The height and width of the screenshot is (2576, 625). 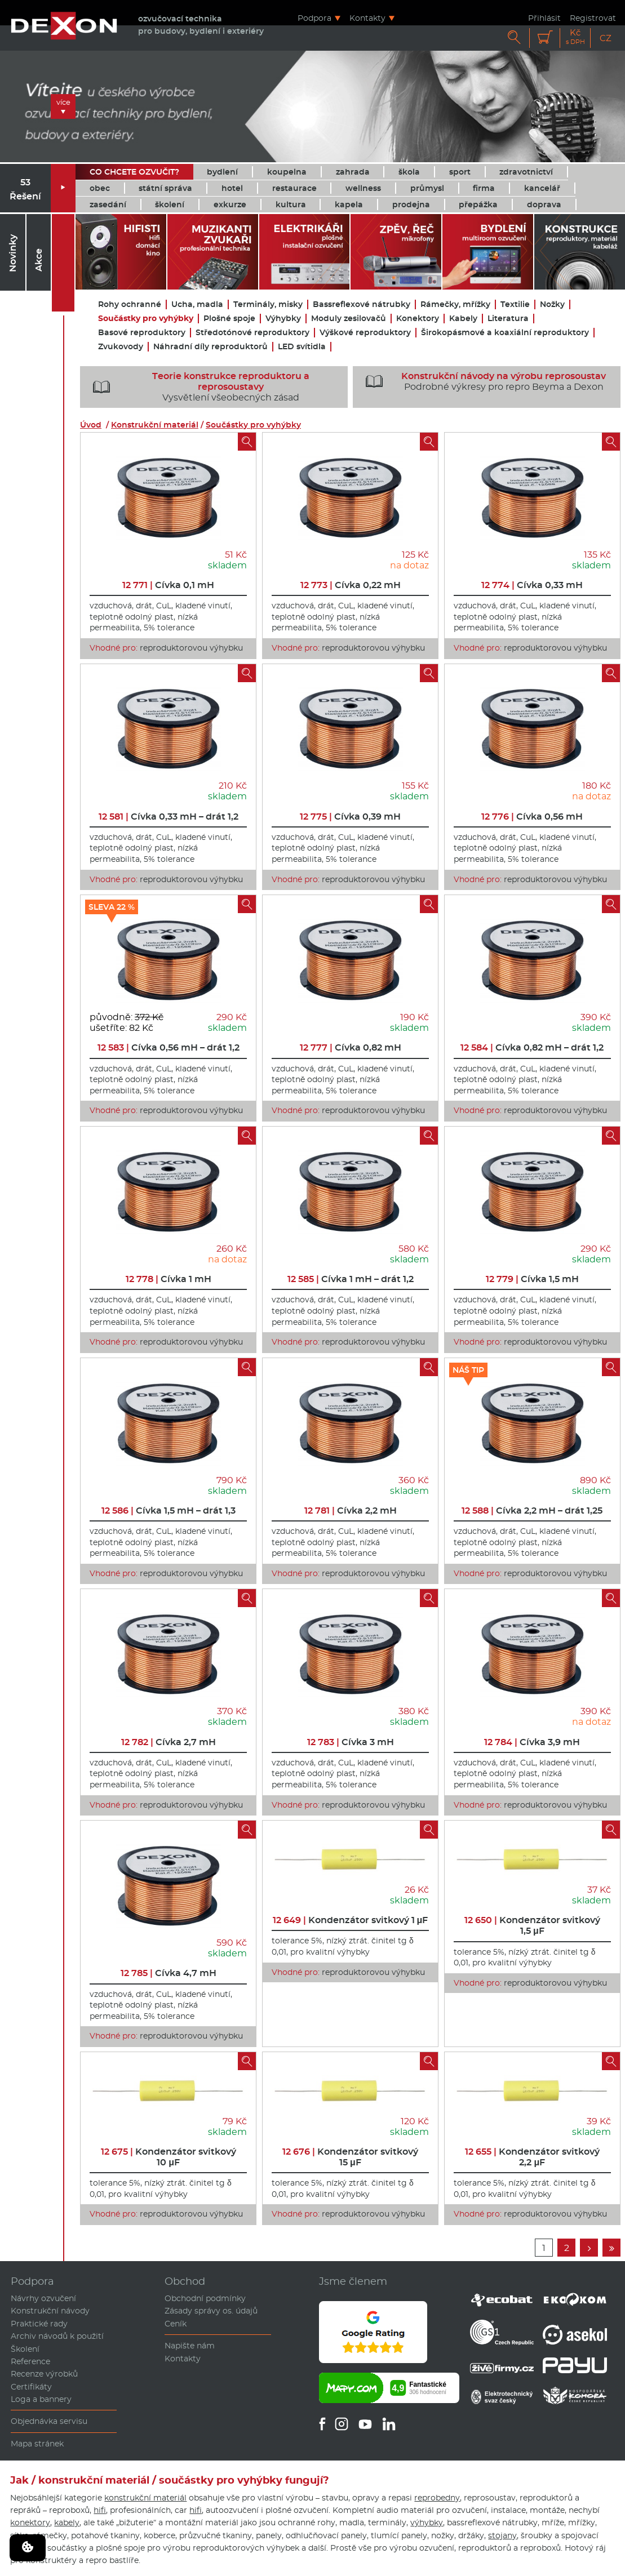 I want to click on Cívka 3,9 mH, so click(x=532, y=1742).